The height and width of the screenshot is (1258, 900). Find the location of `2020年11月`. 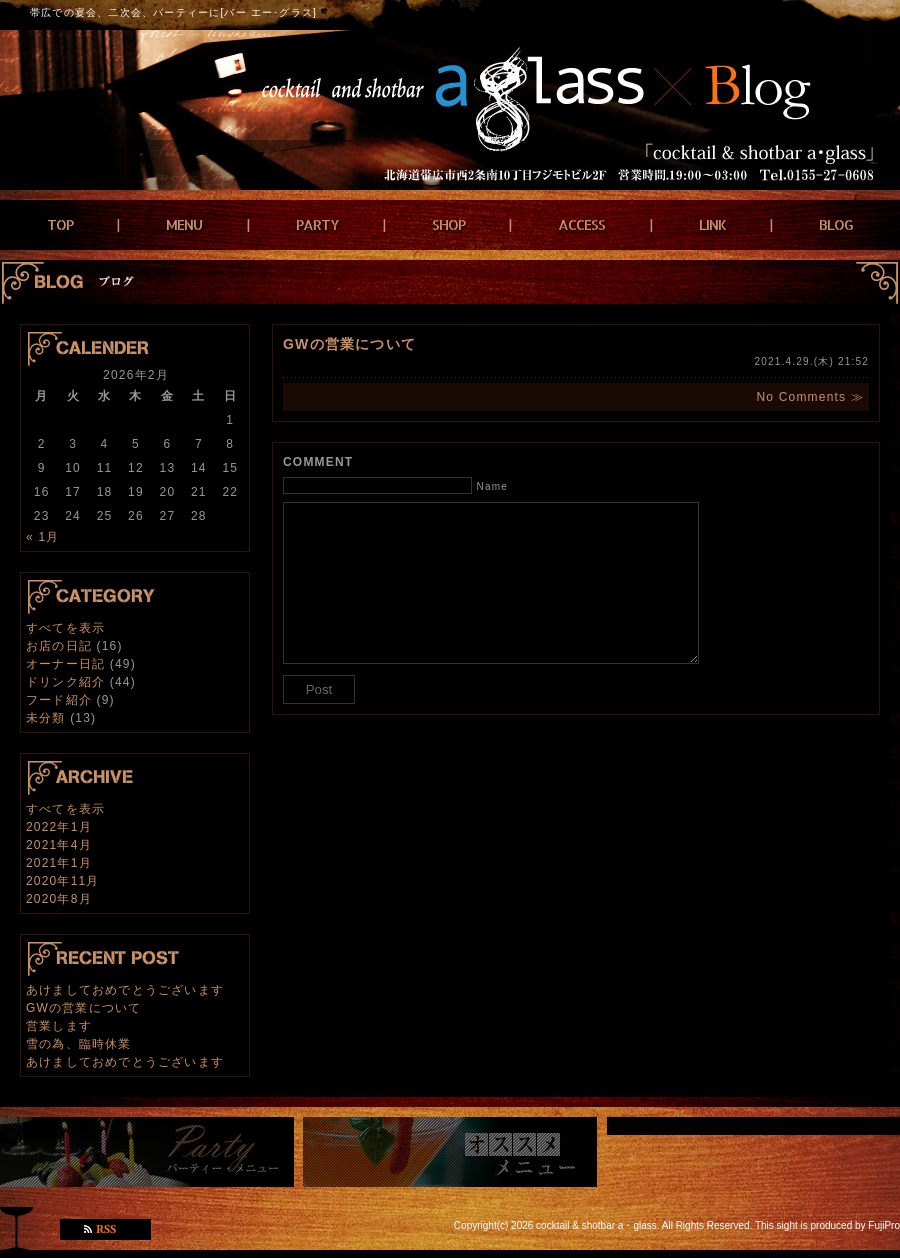

2020年11月 is located at coordinates (63, 881).